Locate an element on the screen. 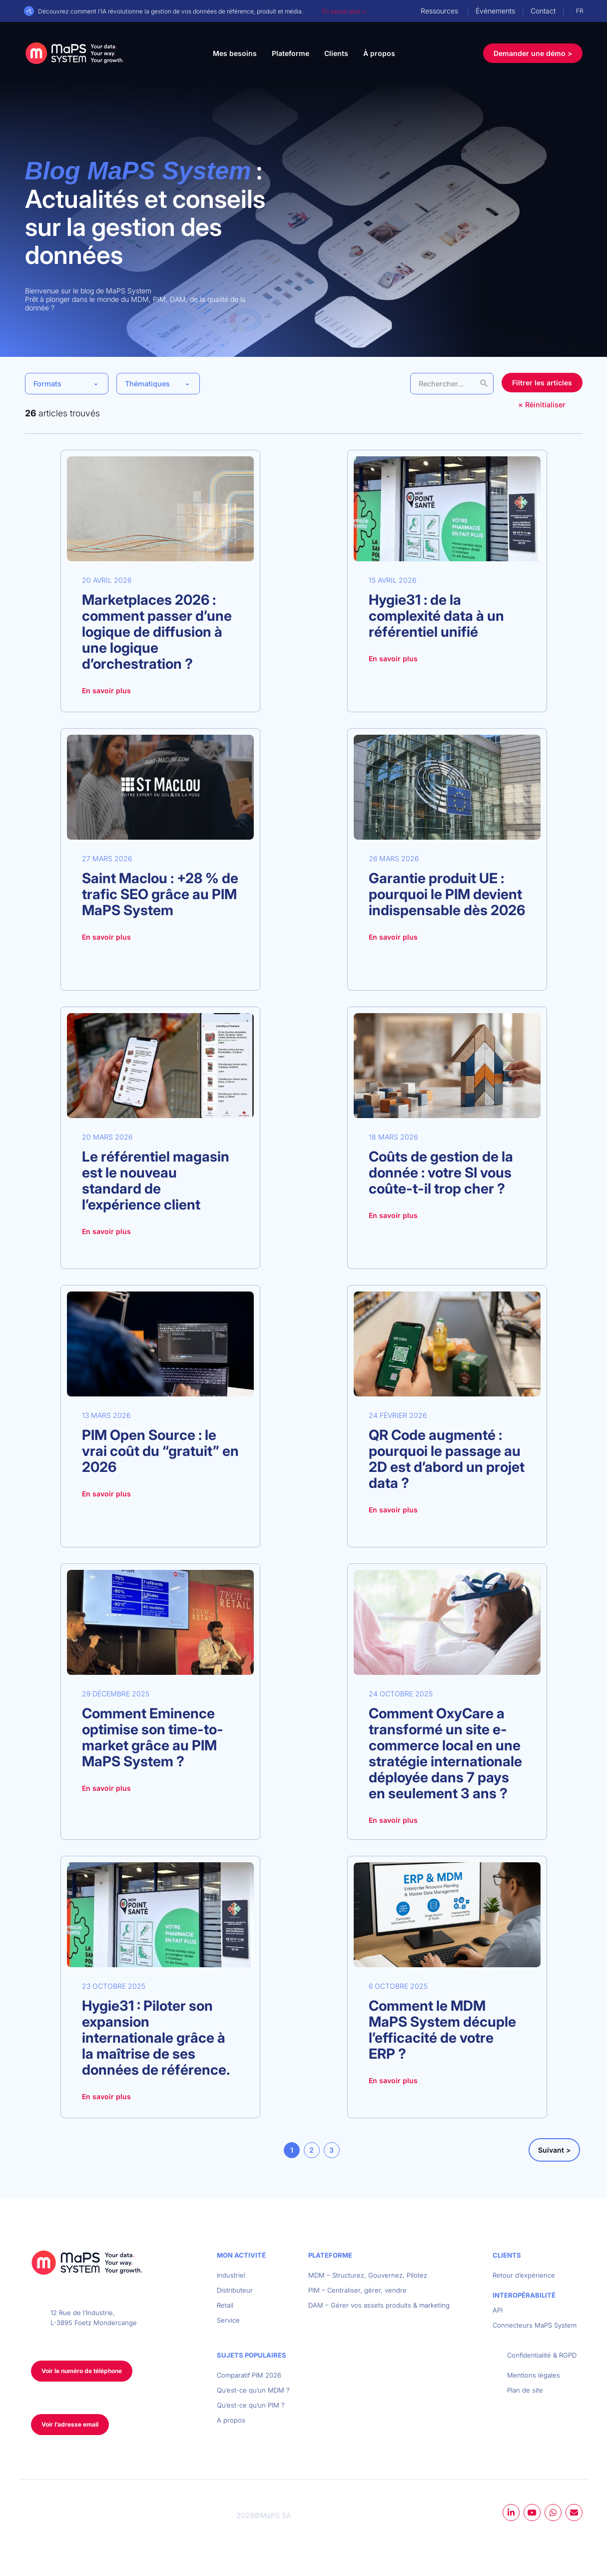 The image size is (607, 2576). MDM – Structurez, Gouvernez, Pilotez is located at coordinates (367, 2275).